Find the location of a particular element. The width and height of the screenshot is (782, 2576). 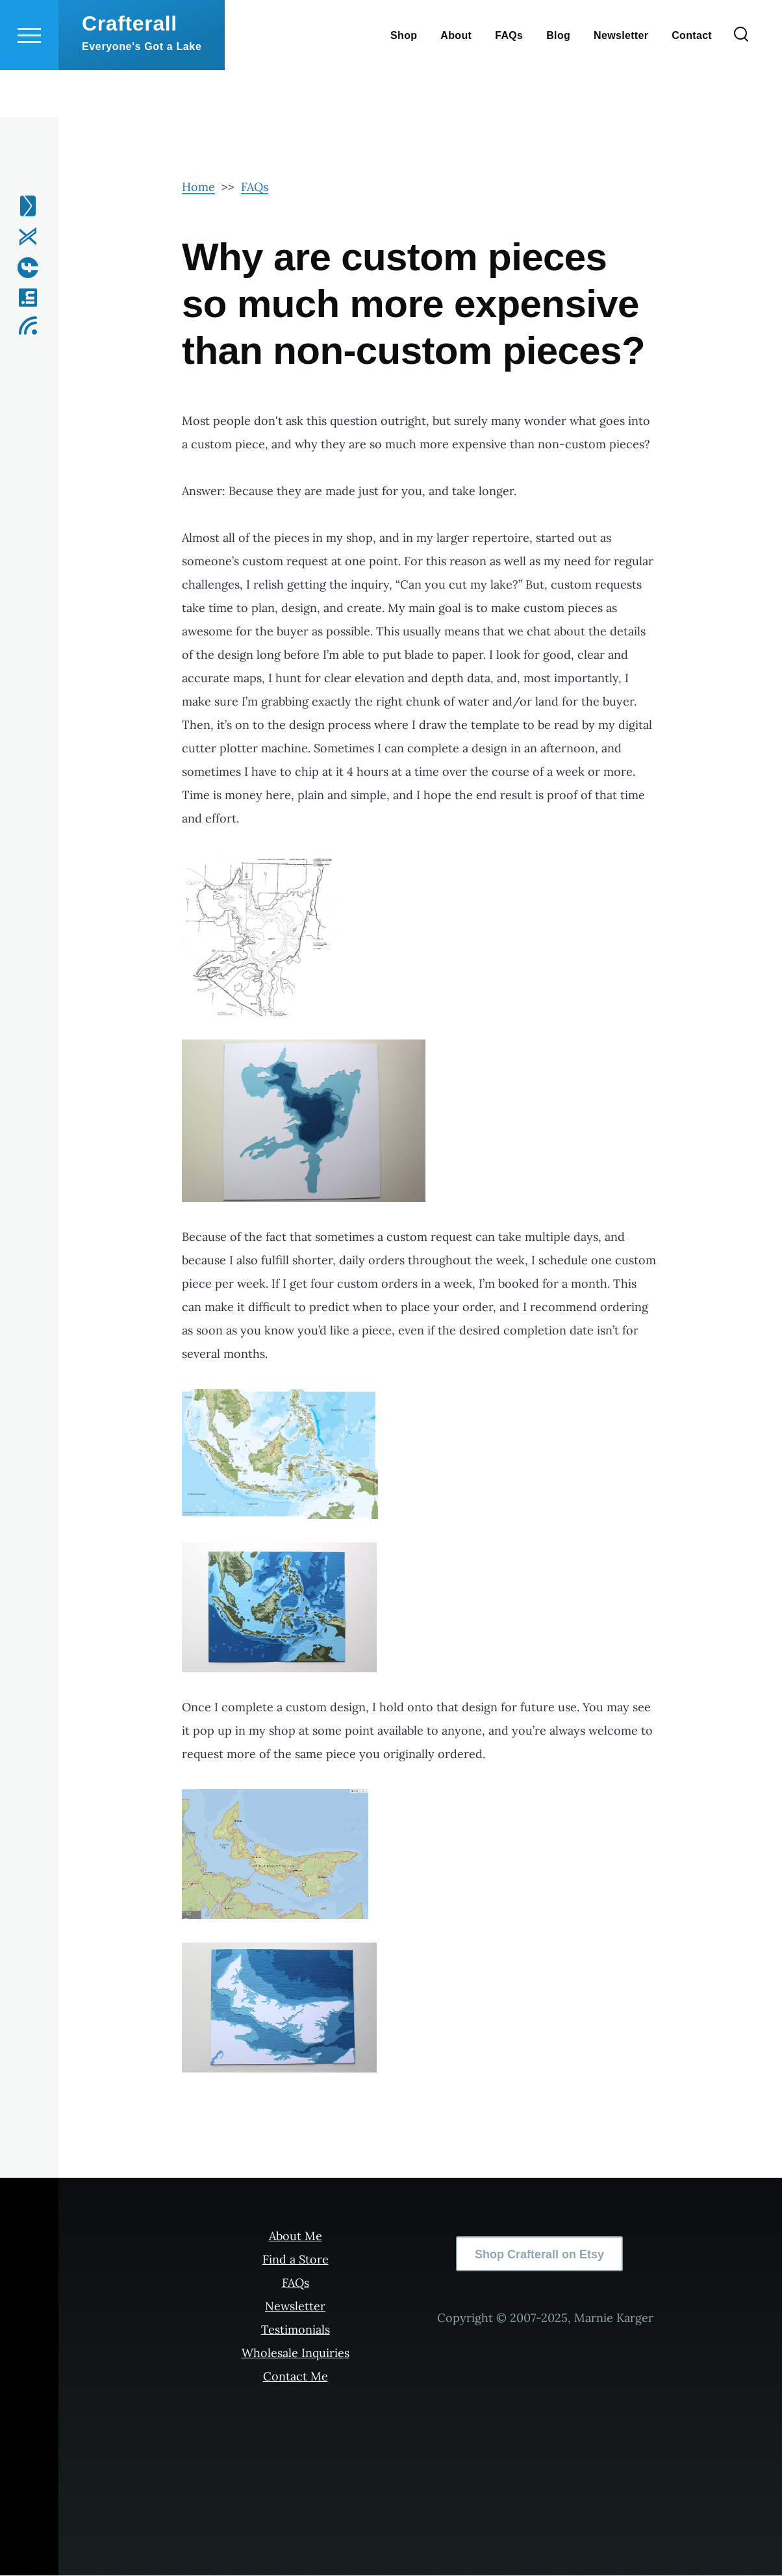

Home is located at coordinates (198, 187).